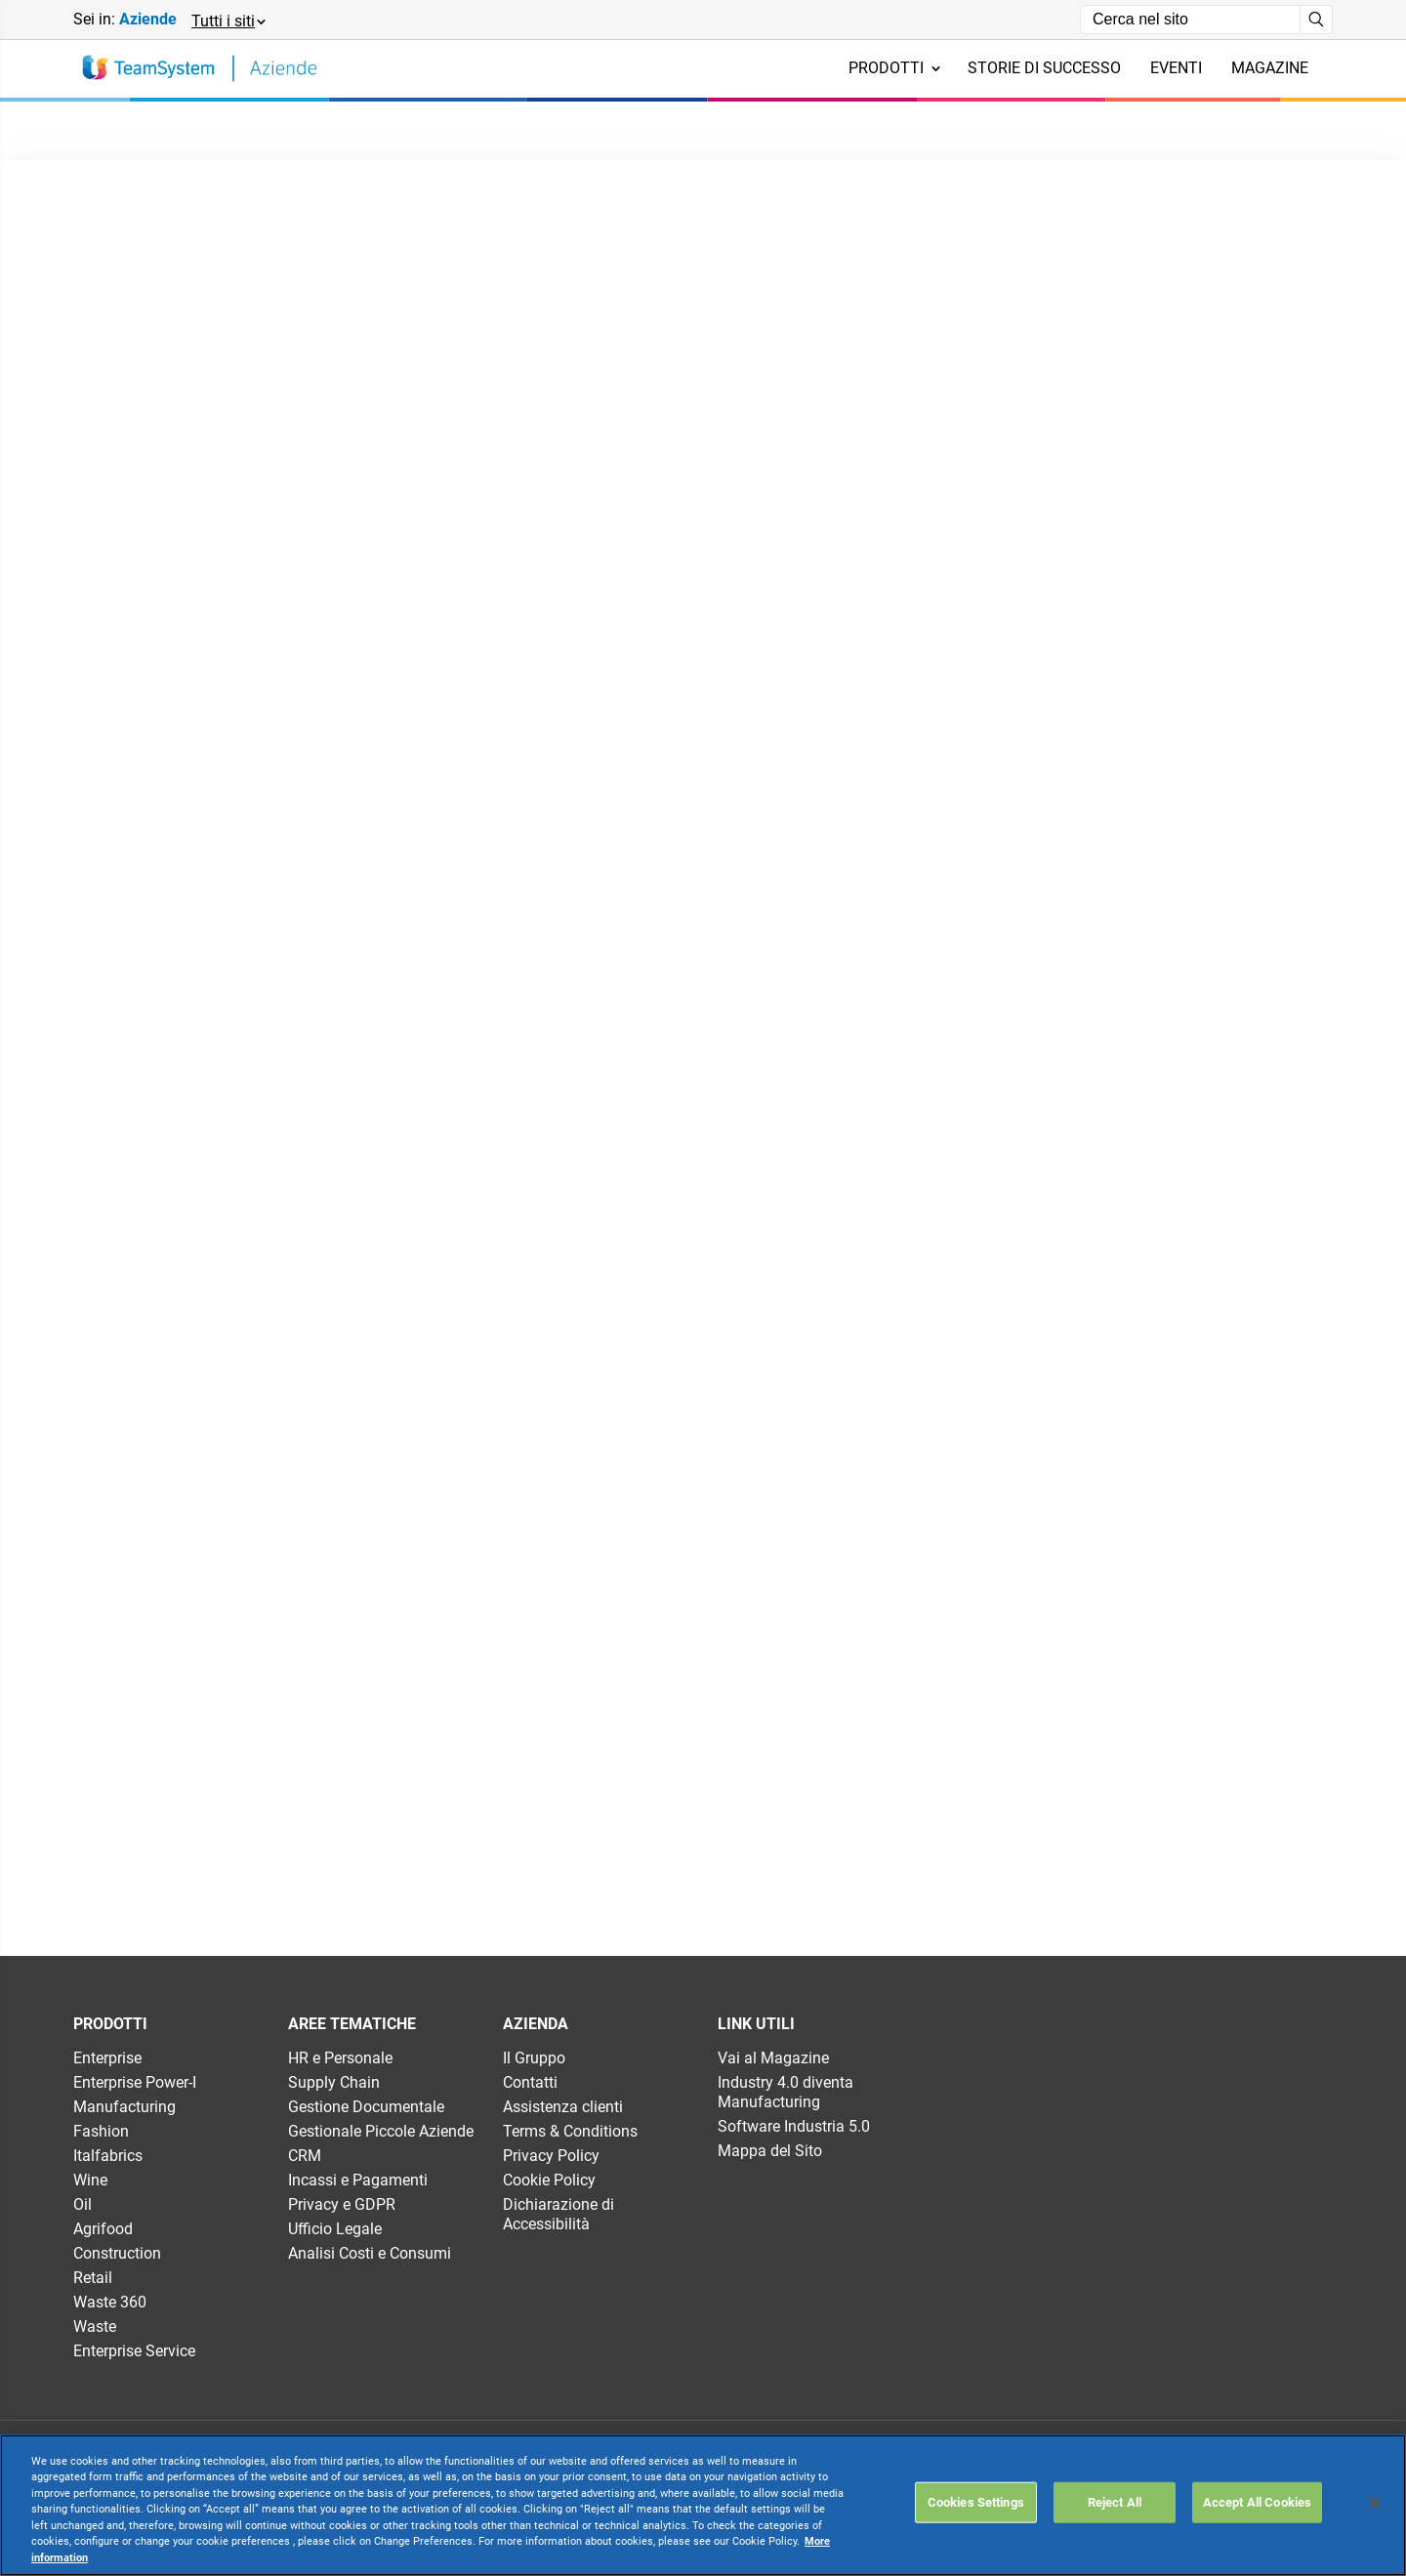  I want to click on Waste 360, so click(109, 2302).